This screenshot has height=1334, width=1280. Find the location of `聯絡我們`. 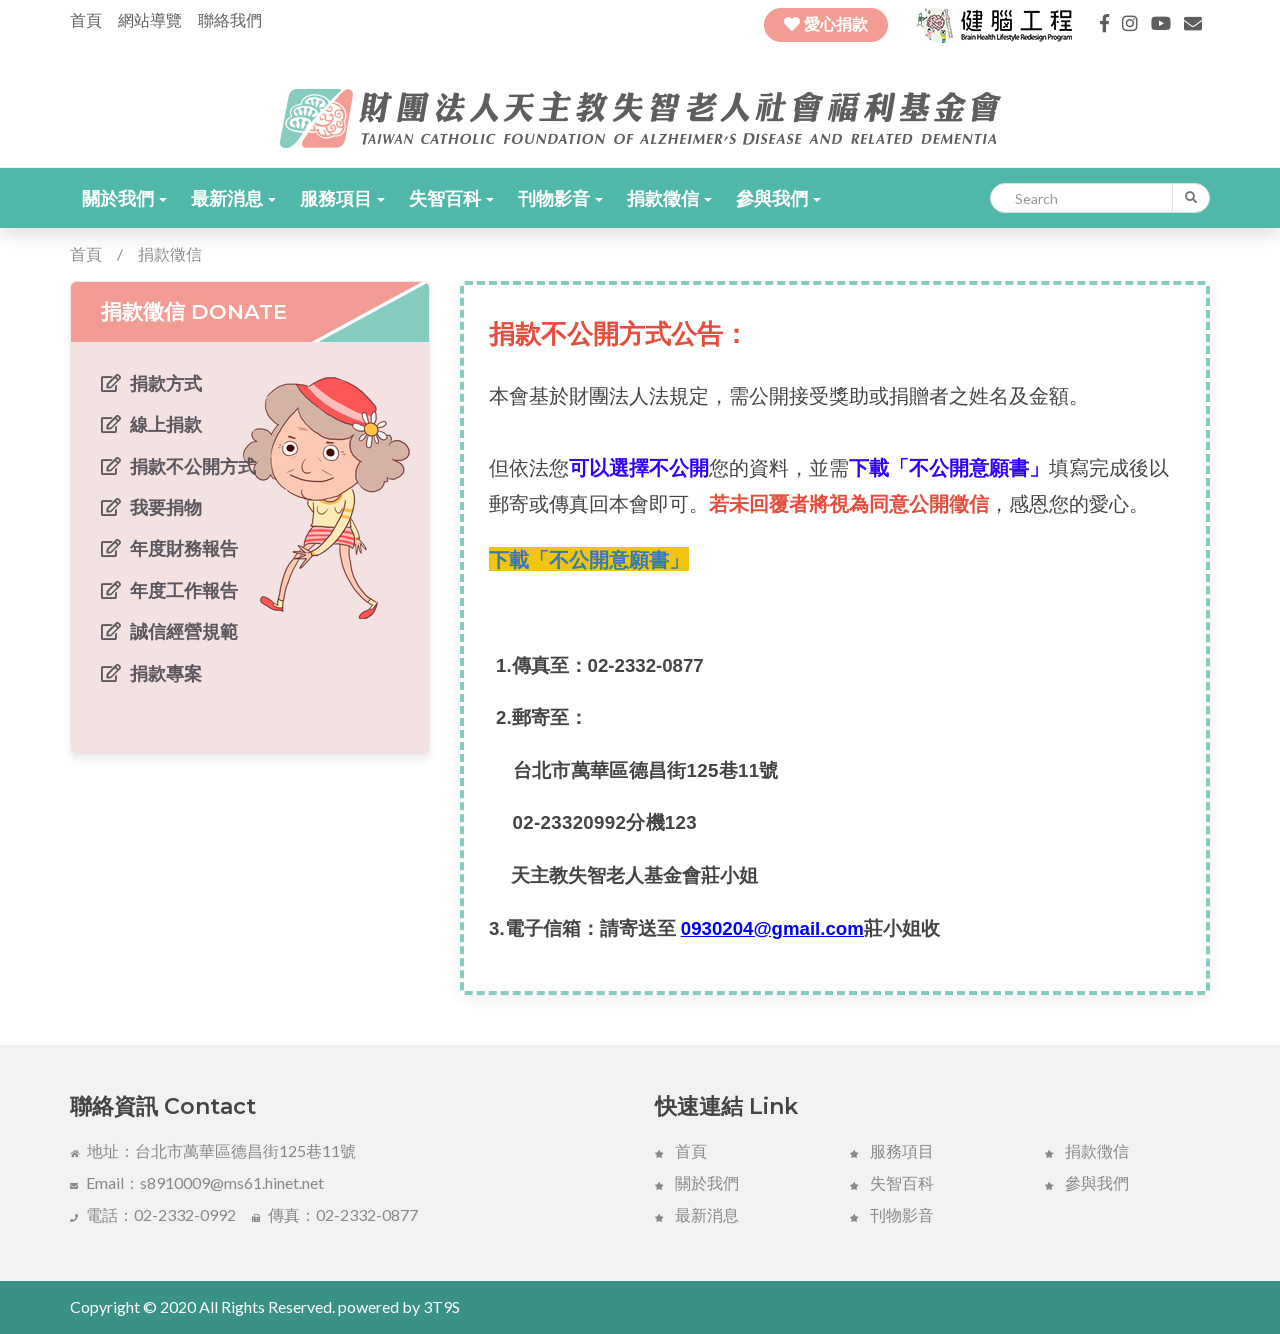

聯絡我們 is located at coordinates (230, 19).